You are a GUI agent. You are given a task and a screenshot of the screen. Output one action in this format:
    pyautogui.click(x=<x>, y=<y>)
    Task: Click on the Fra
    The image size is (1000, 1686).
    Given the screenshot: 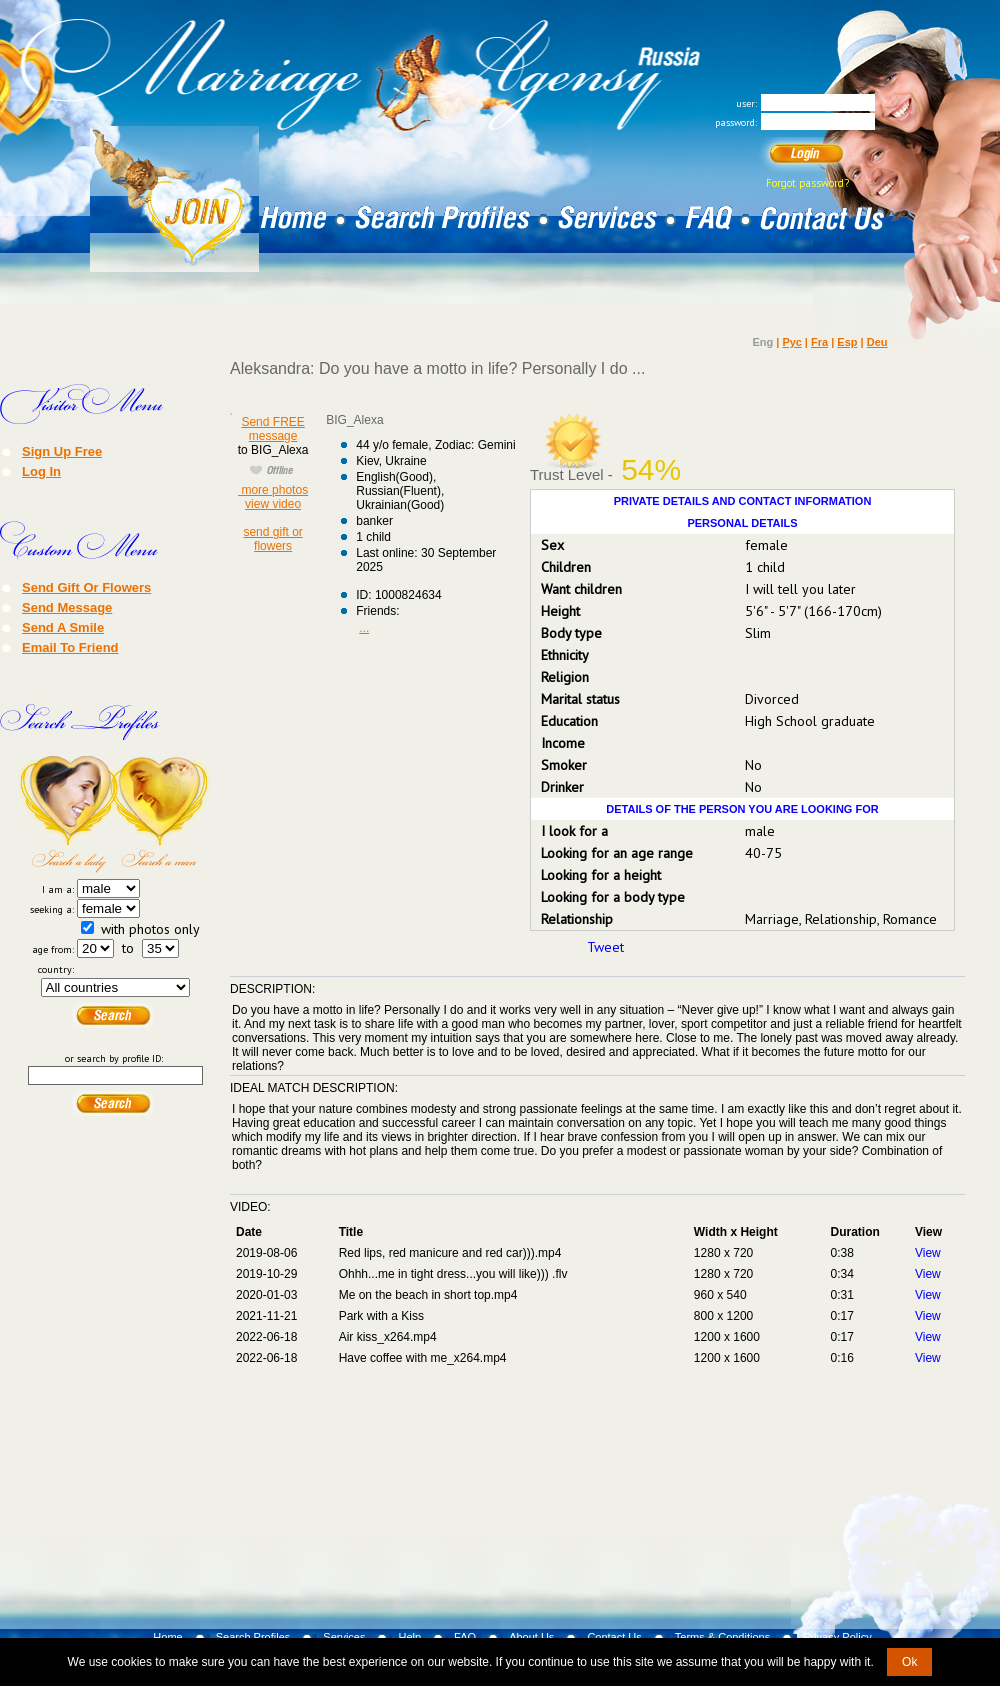 What is the action you would take?
    pyautogui.click(x=819, y=342)
    